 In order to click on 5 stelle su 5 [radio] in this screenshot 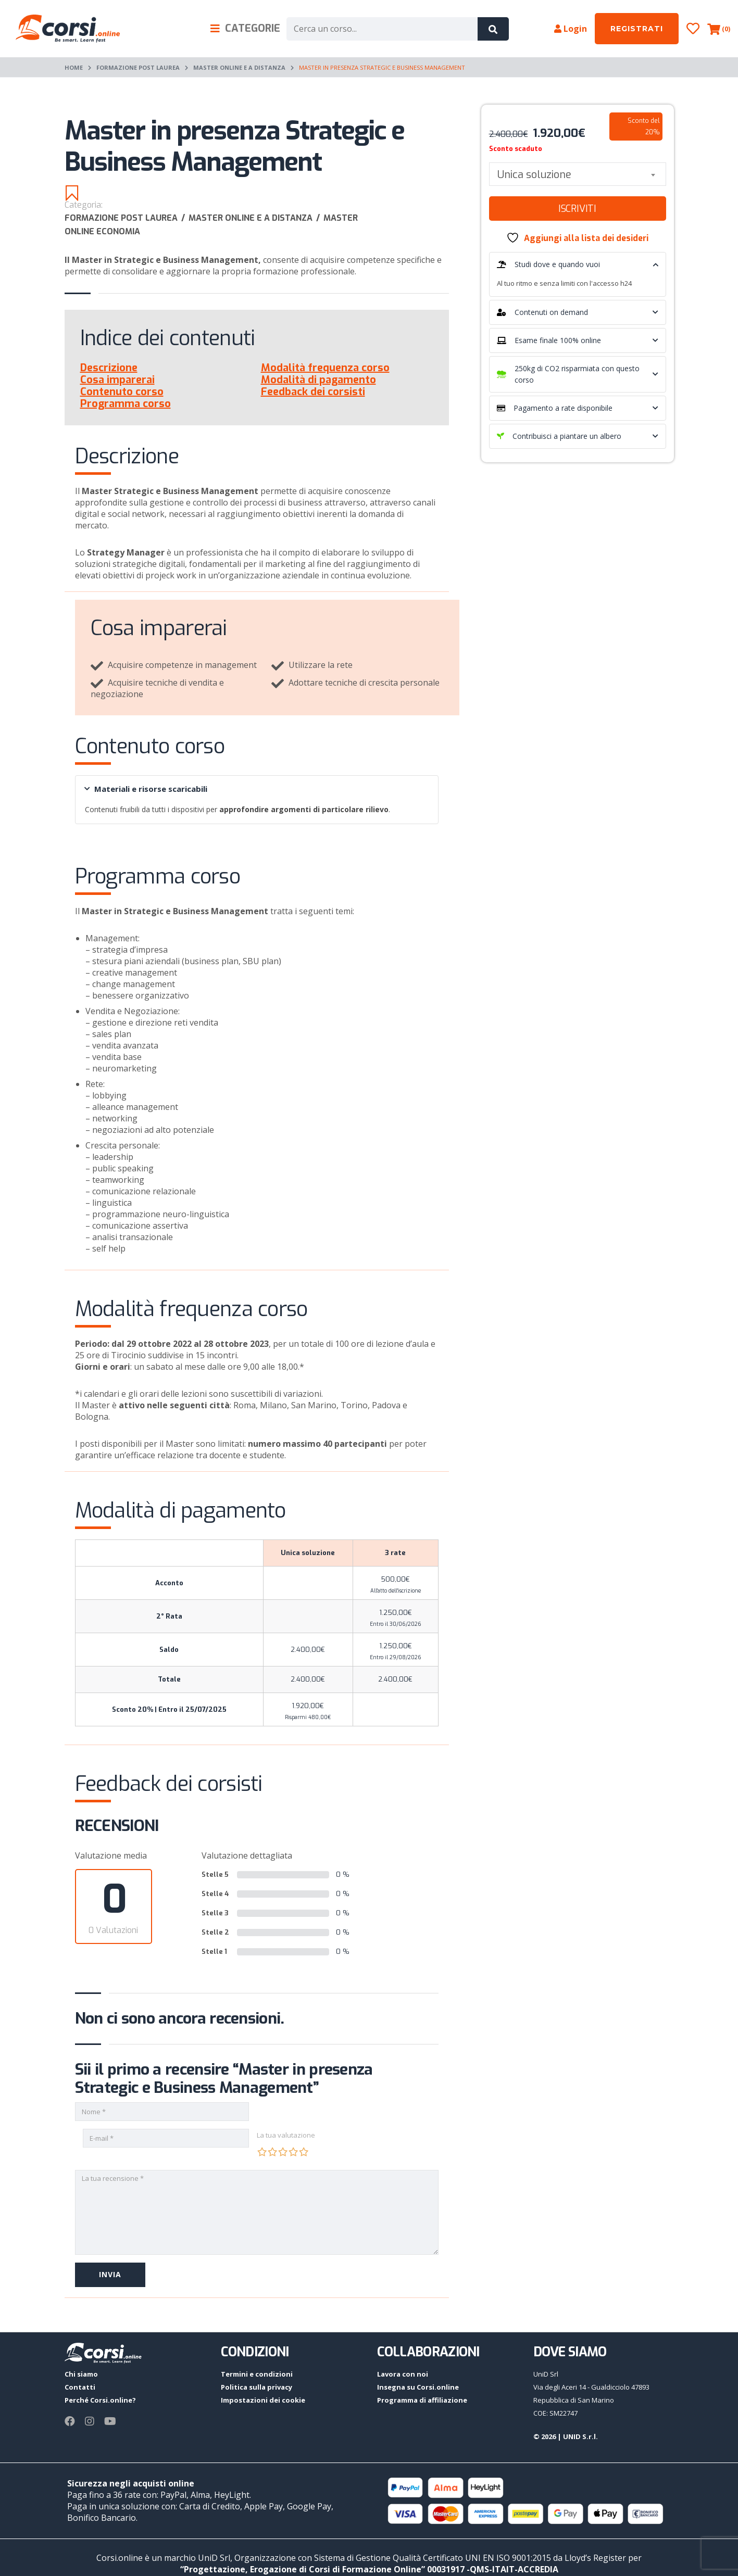, I will do `click(303, 2151)`.